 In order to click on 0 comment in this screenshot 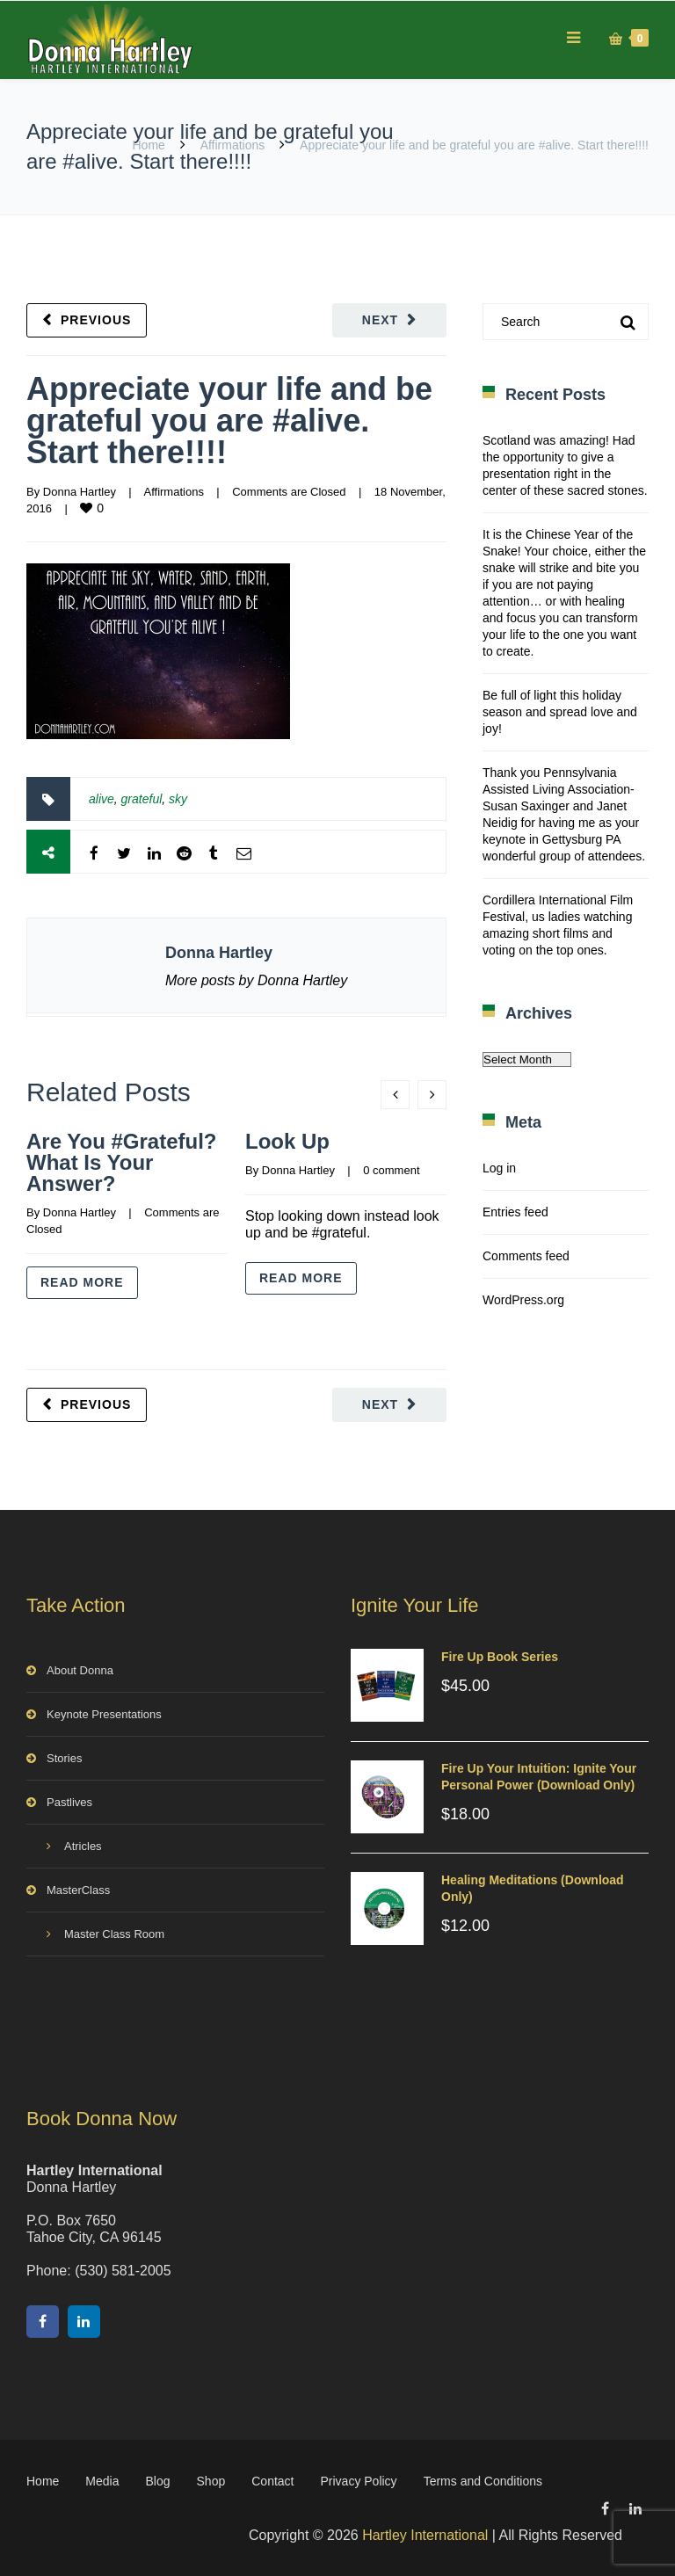, I will do `click(391, 1170)`.